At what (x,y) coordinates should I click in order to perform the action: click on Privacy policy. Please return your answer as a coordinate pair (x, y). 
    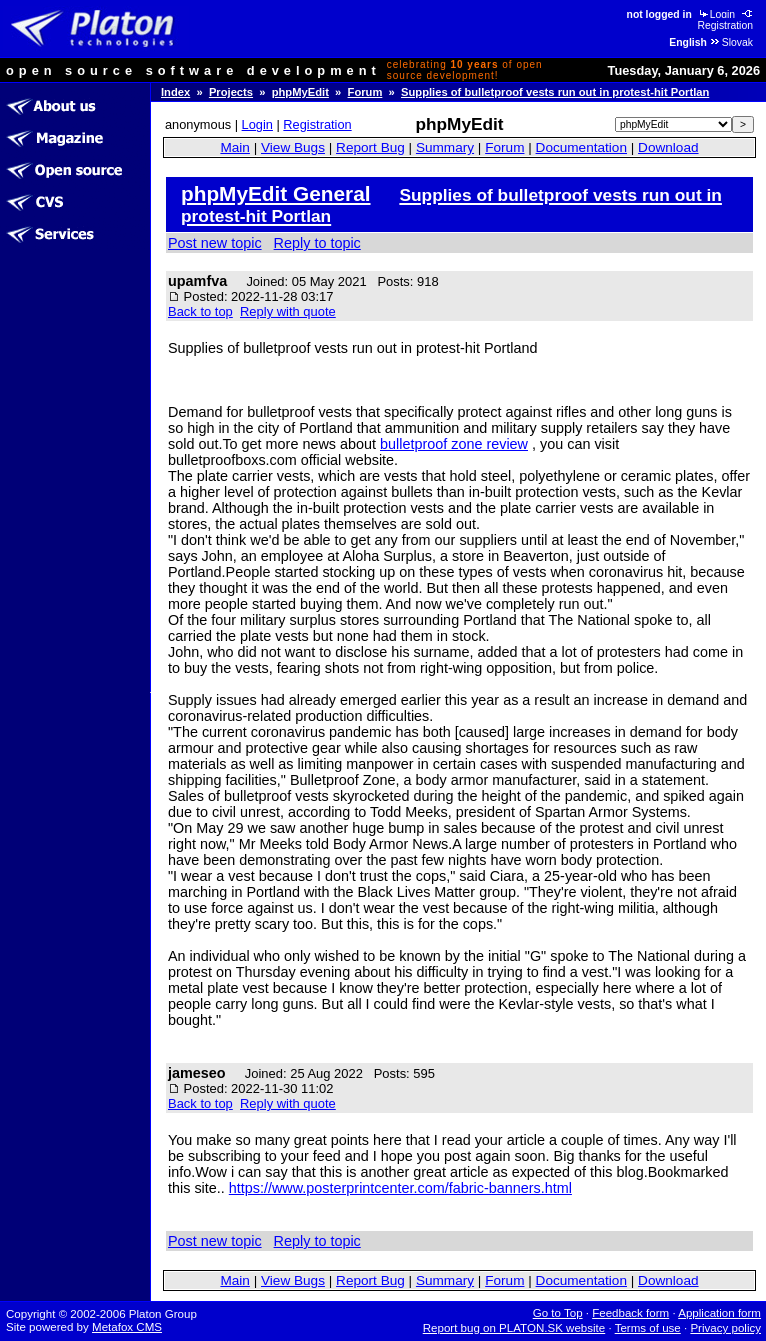
    Looking at the image, I should click on (725, 1328).